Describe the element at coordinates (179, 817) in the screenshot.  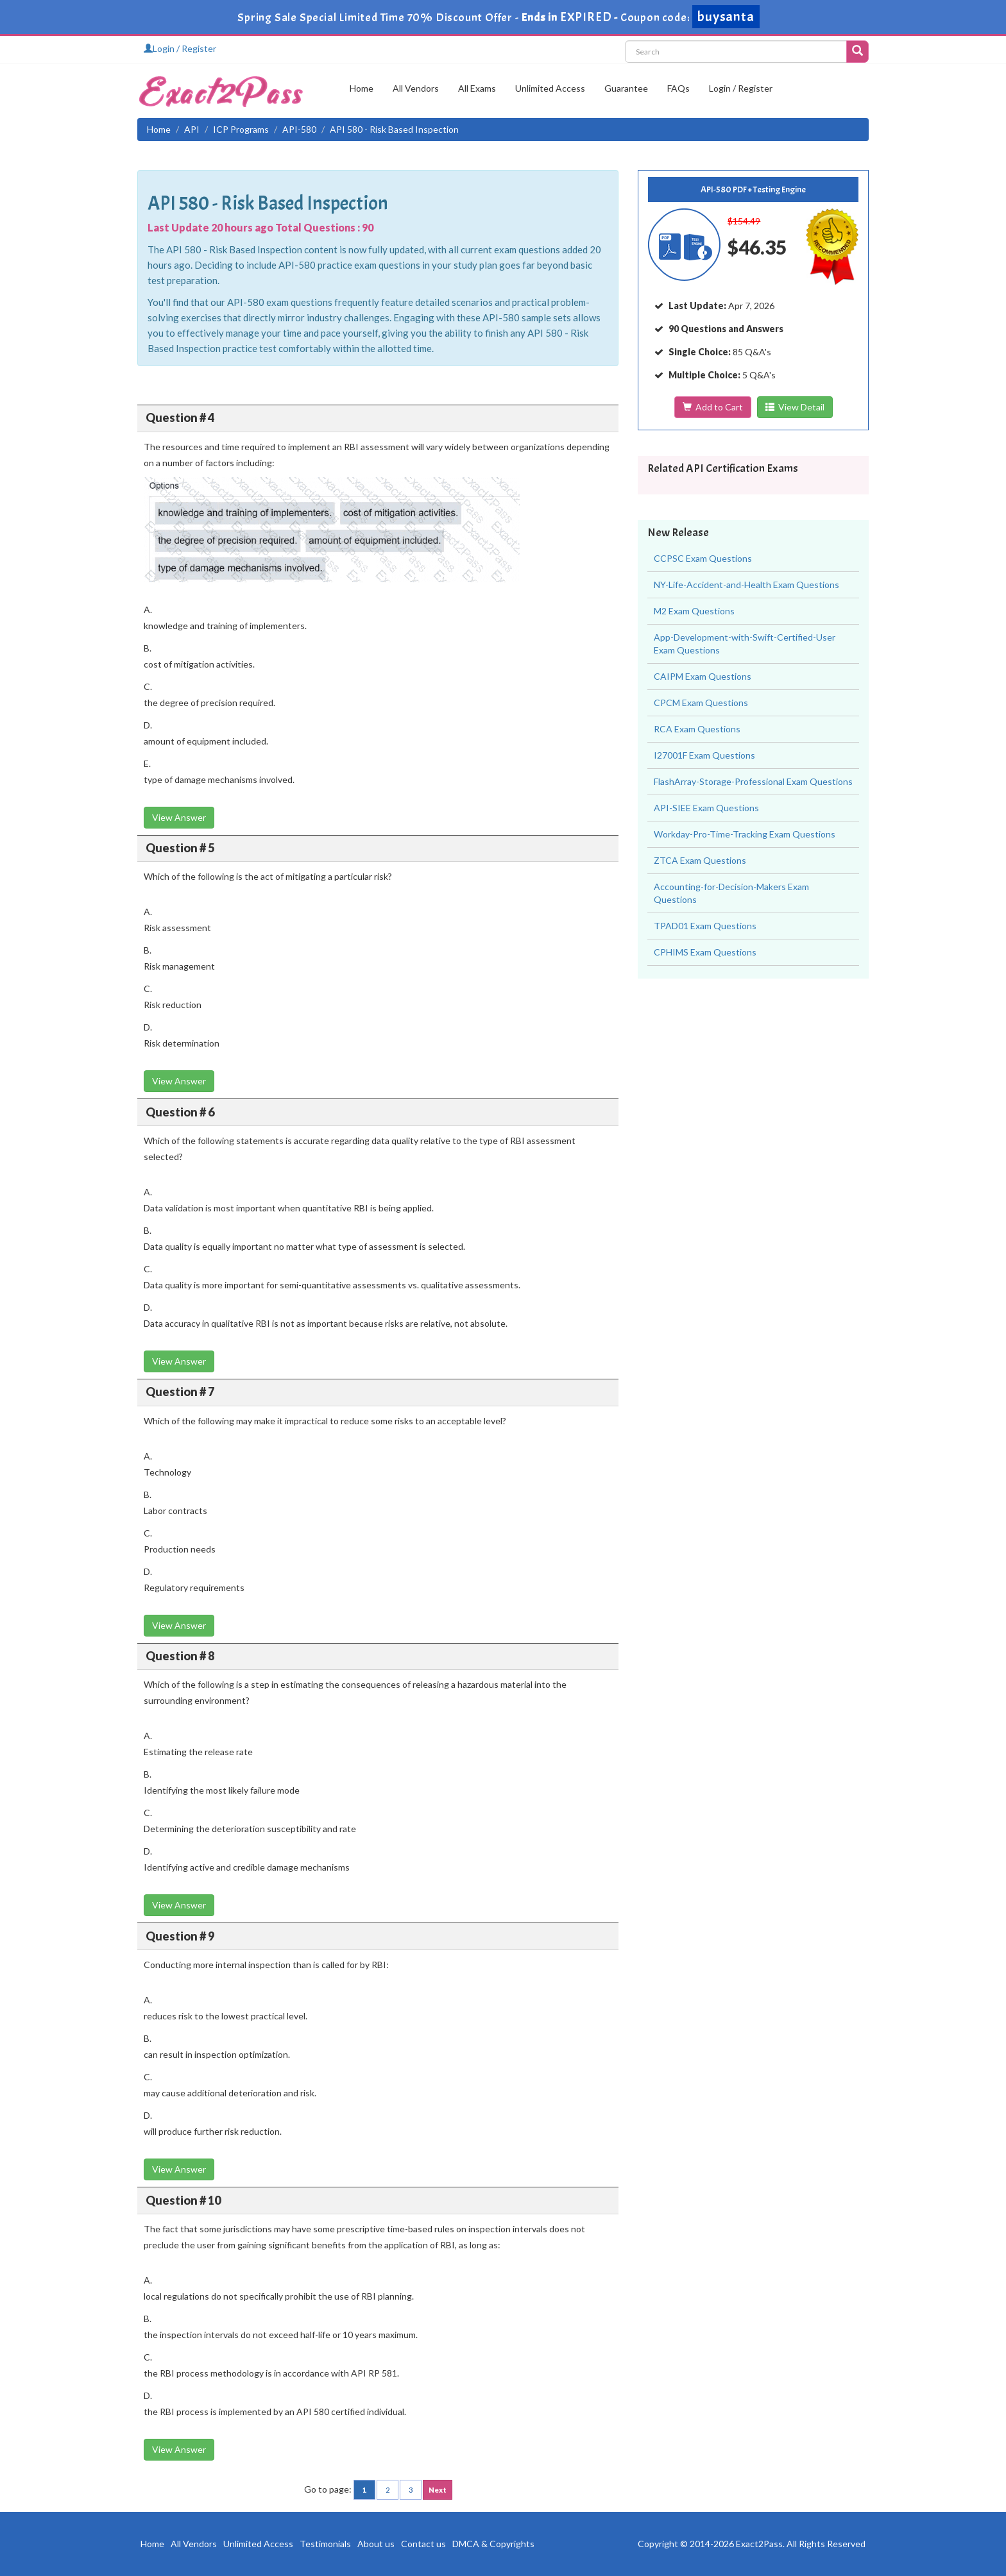
I see `View Answer` at that location.